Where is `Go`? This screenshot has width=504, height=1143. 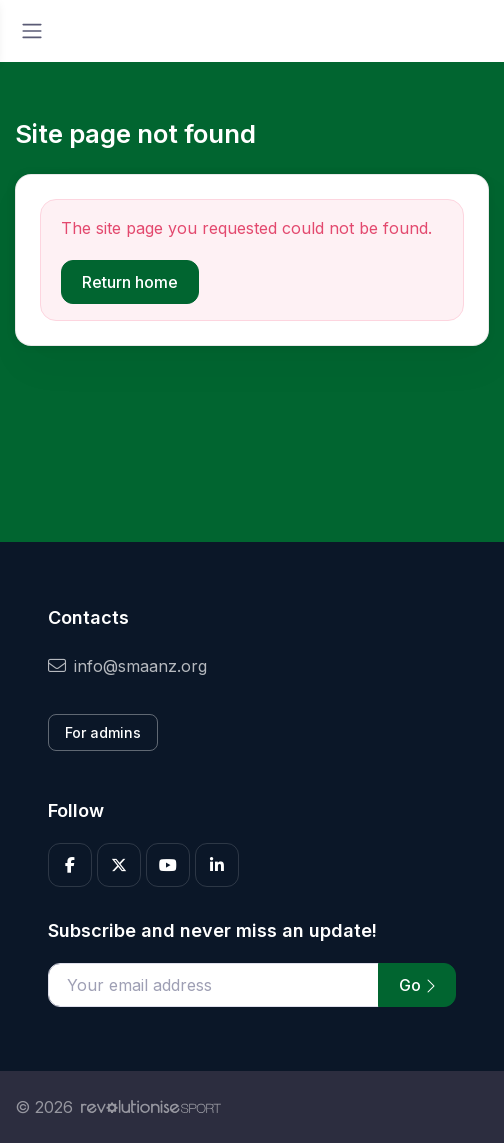
Go is located at coordinates (417, 985).